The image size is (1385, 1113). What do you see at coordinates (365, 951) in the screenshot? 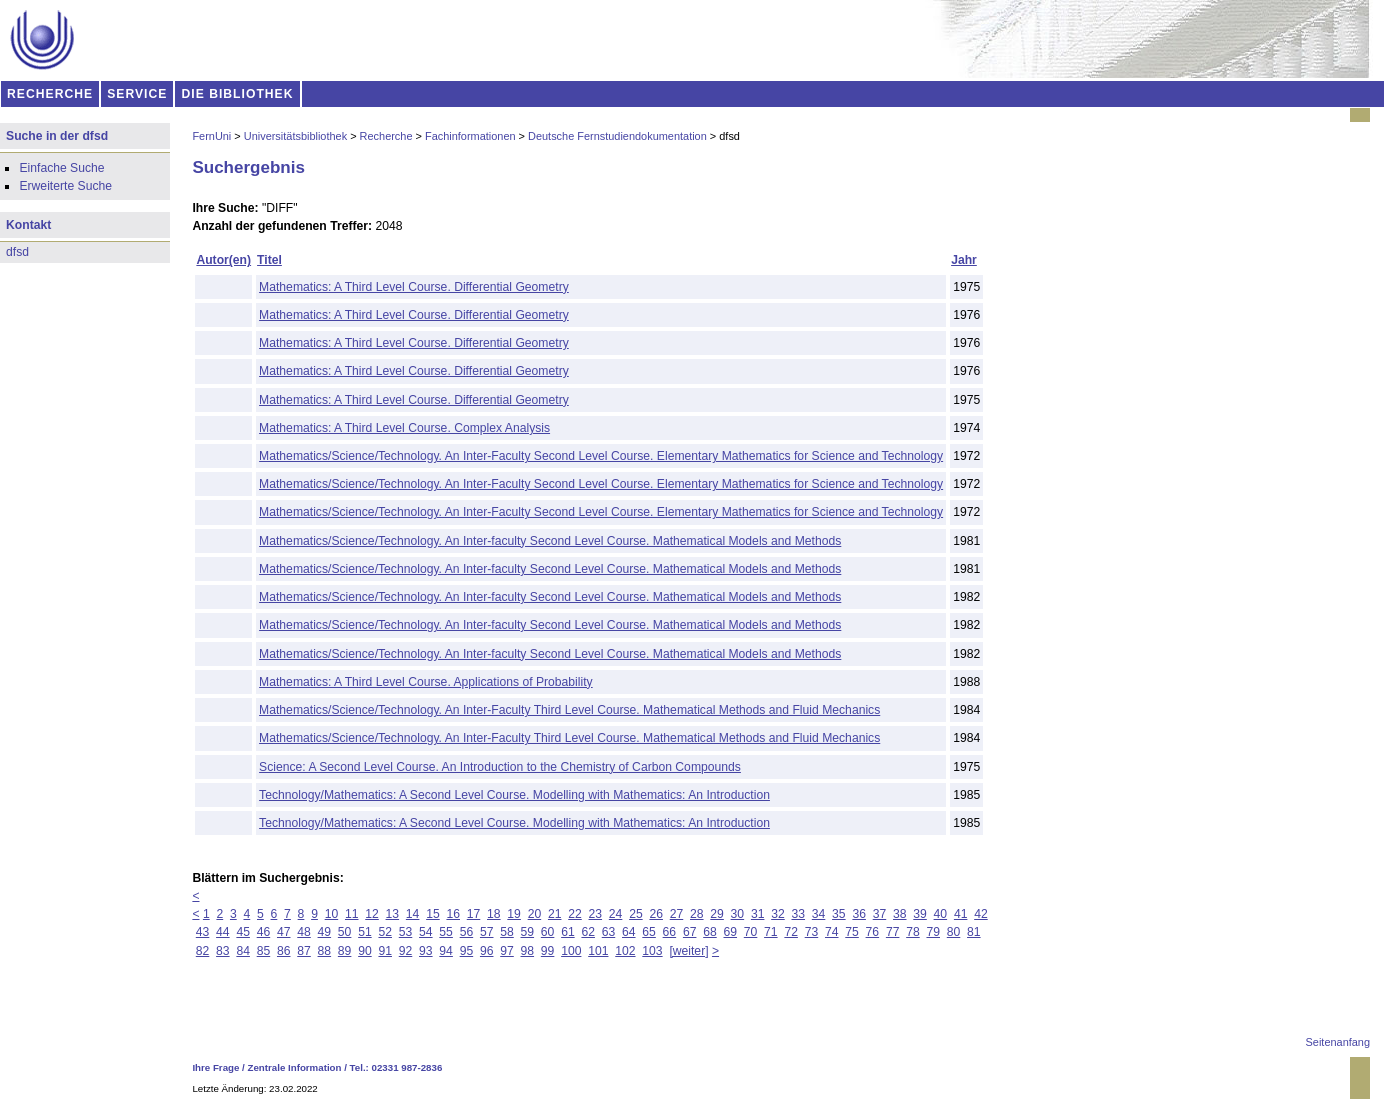
I see `90` at bounding box center [365, 951].